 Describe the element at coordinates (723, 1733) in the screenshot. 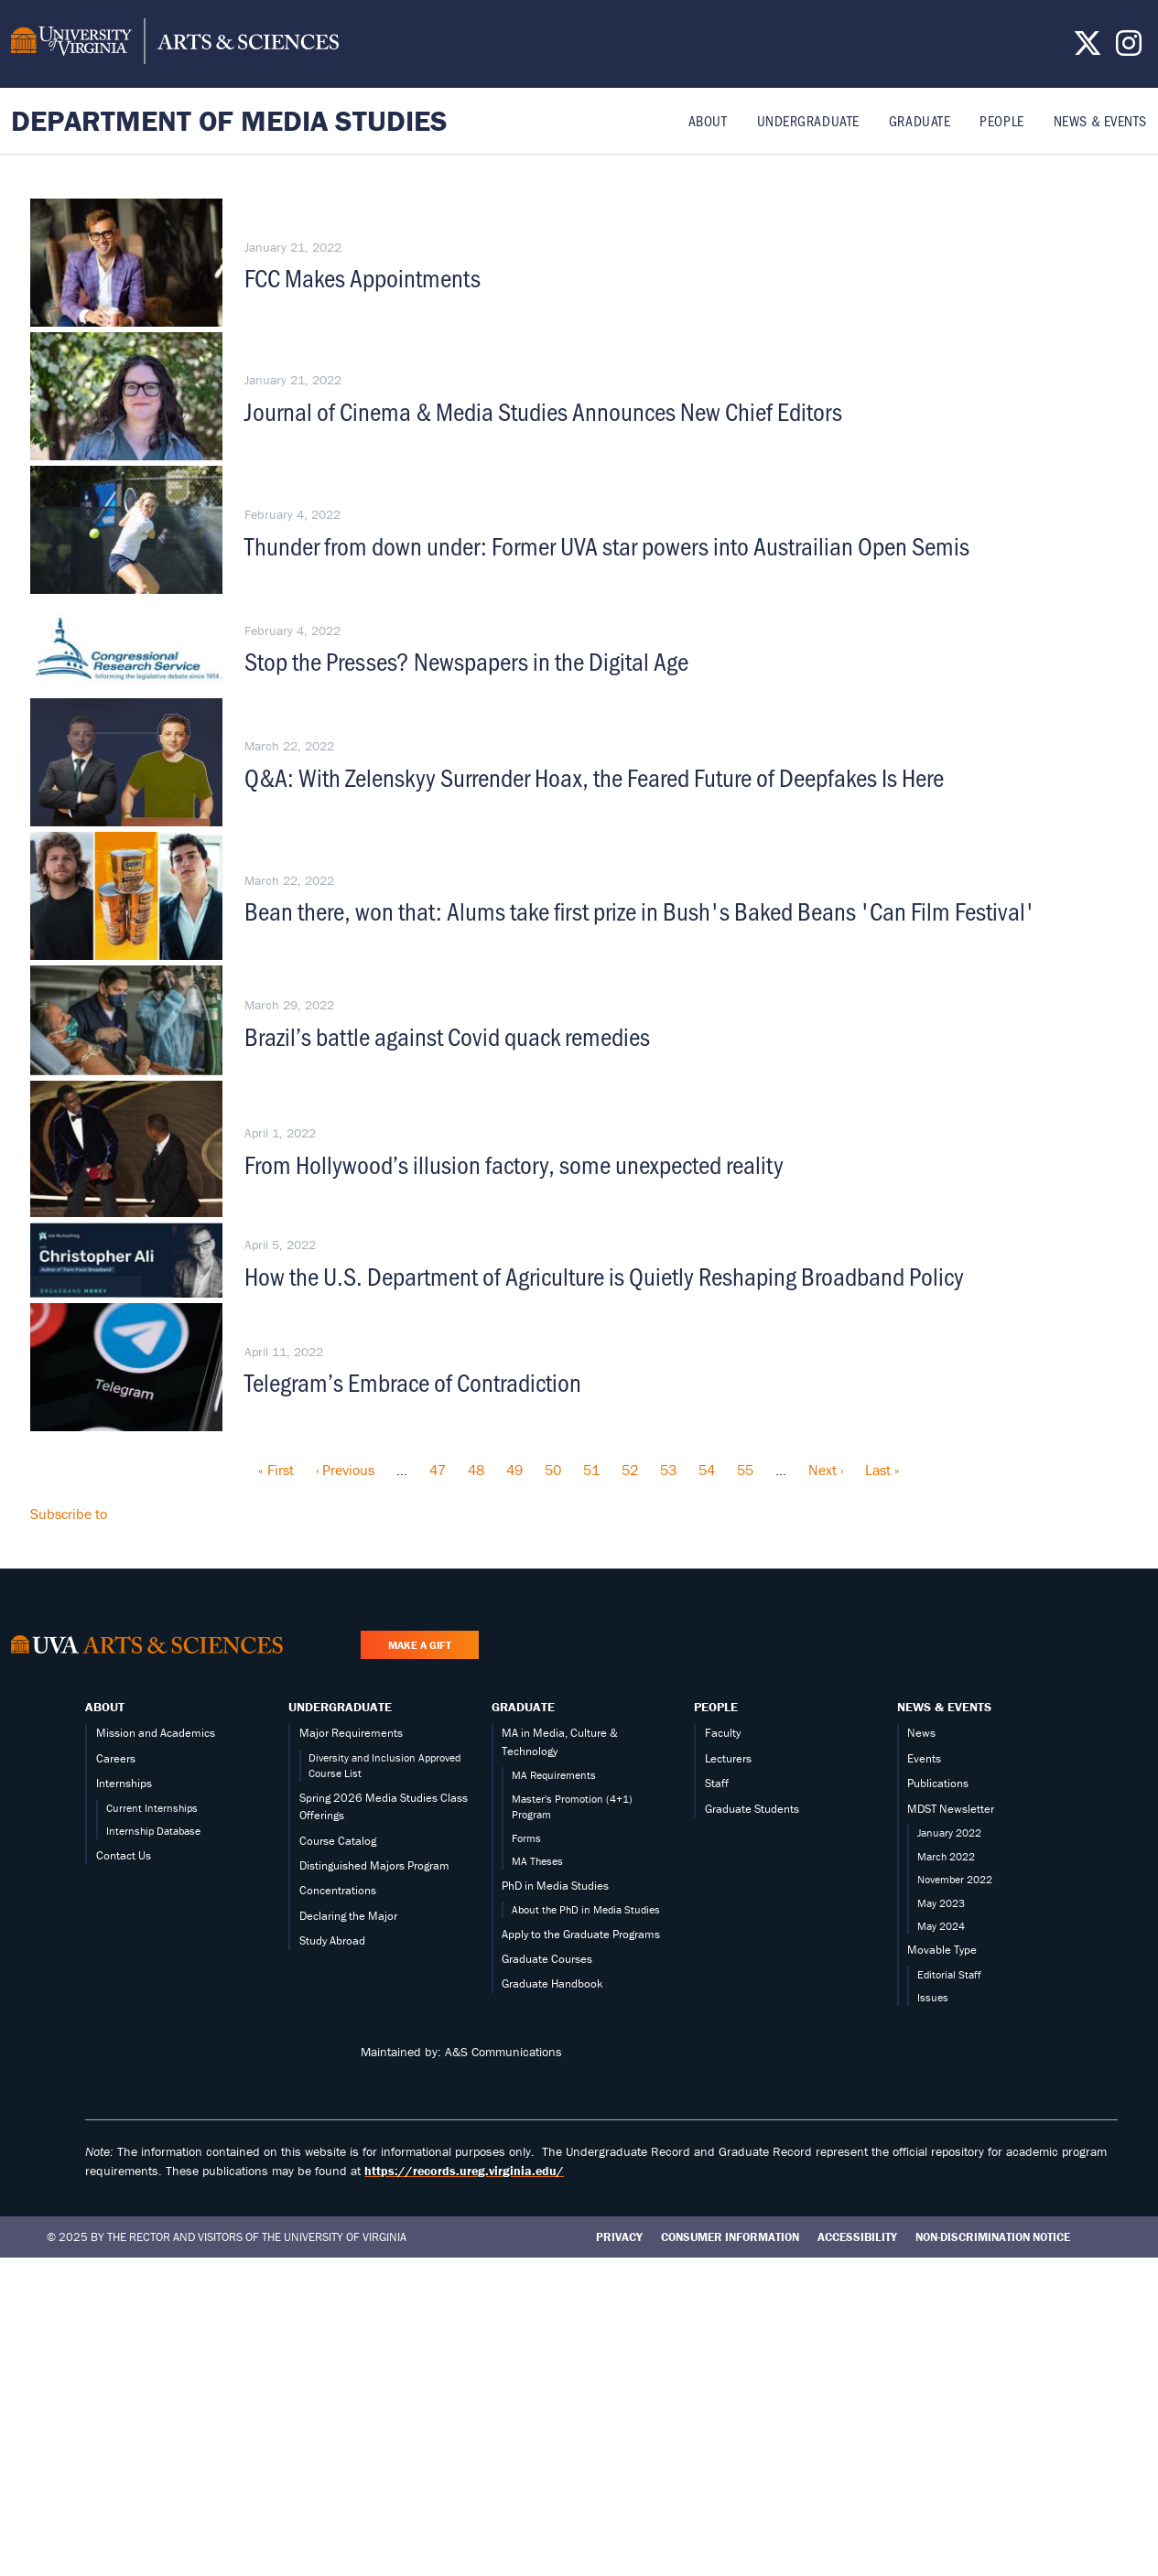

I see `Faculty` at that location.